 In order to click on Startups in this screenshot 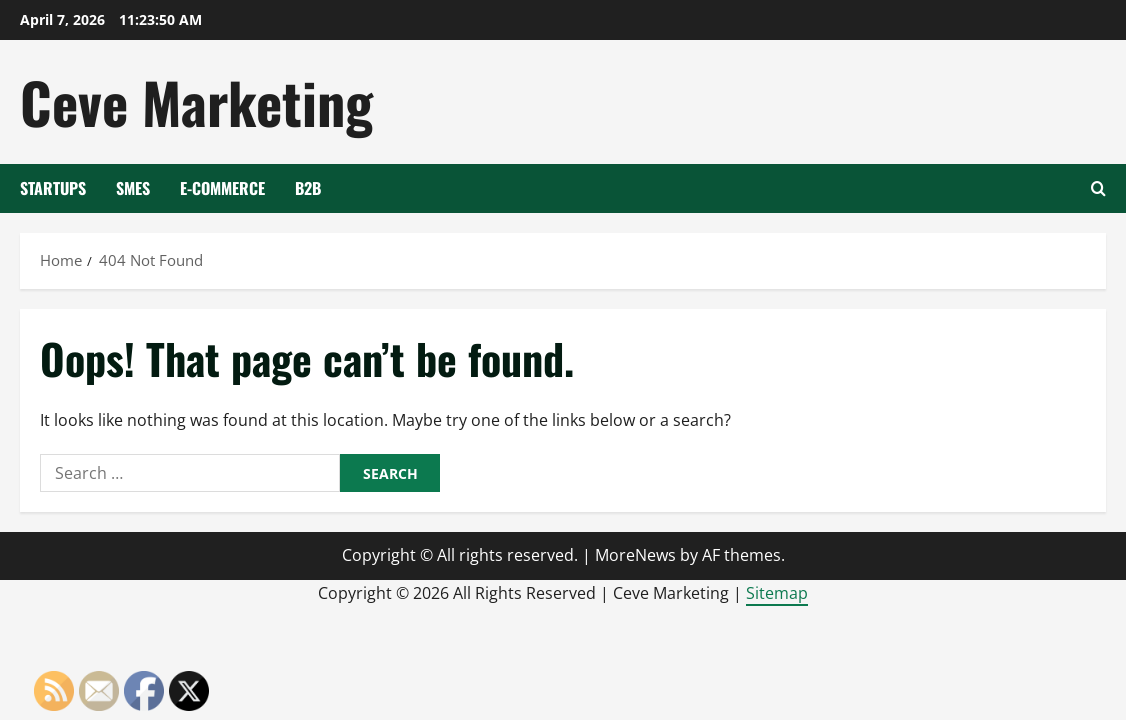, I will do `click(53, 188)`.